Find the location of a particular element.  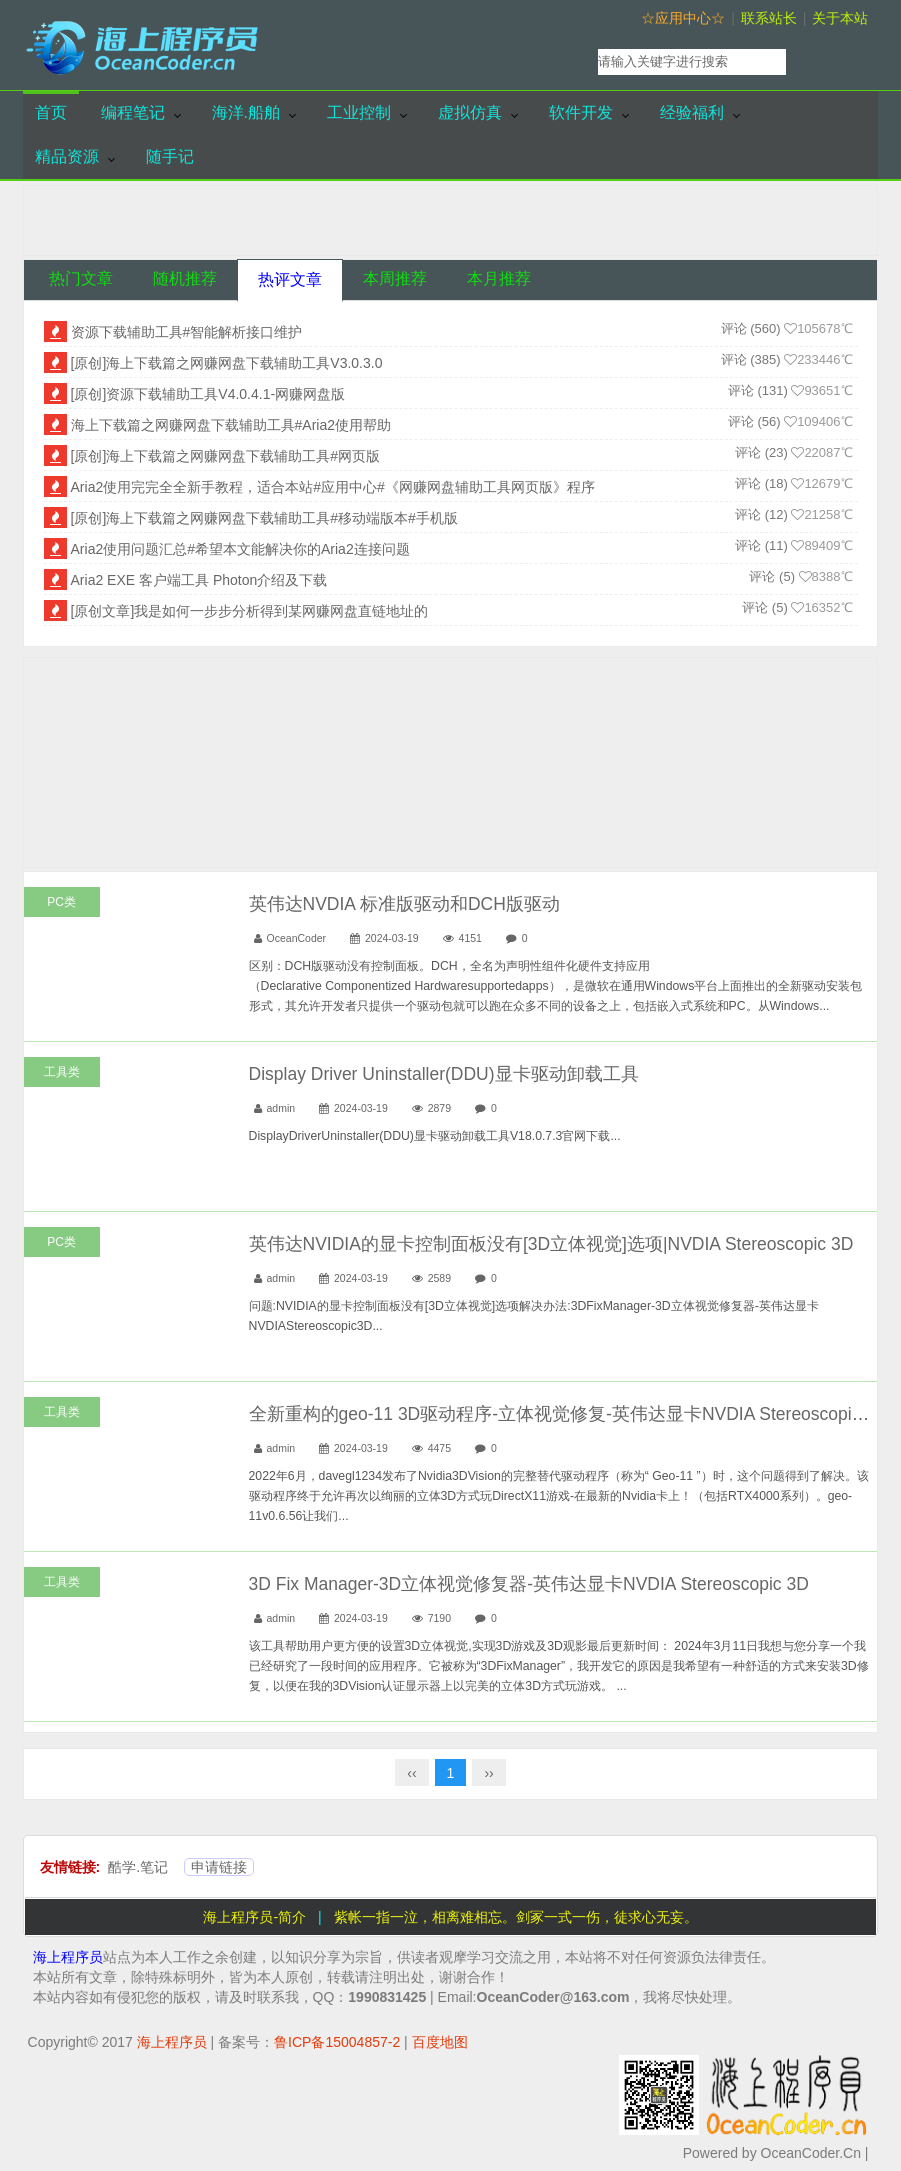

随手记 is located at coordinates (170, 156).